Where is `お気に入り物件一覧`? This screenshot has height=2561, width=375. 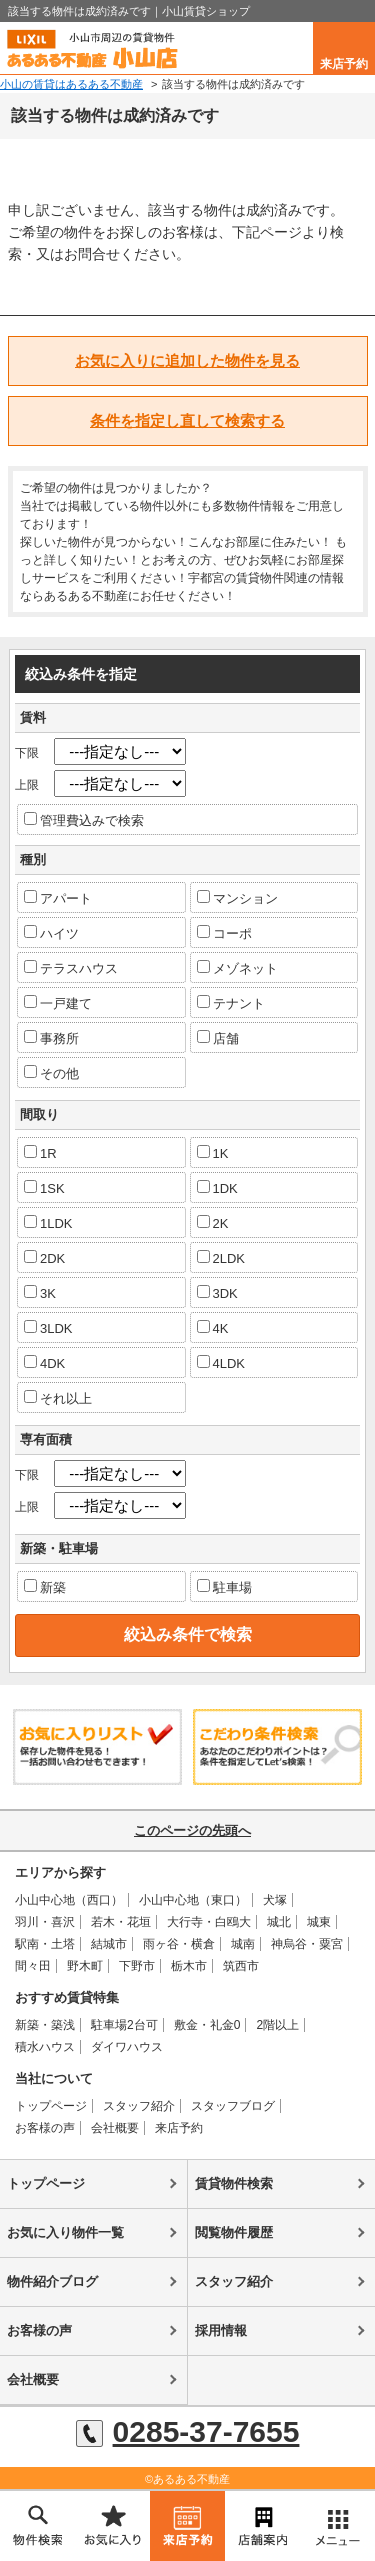
お気に入り物件一覧 is located at coordinates (65, 2232).